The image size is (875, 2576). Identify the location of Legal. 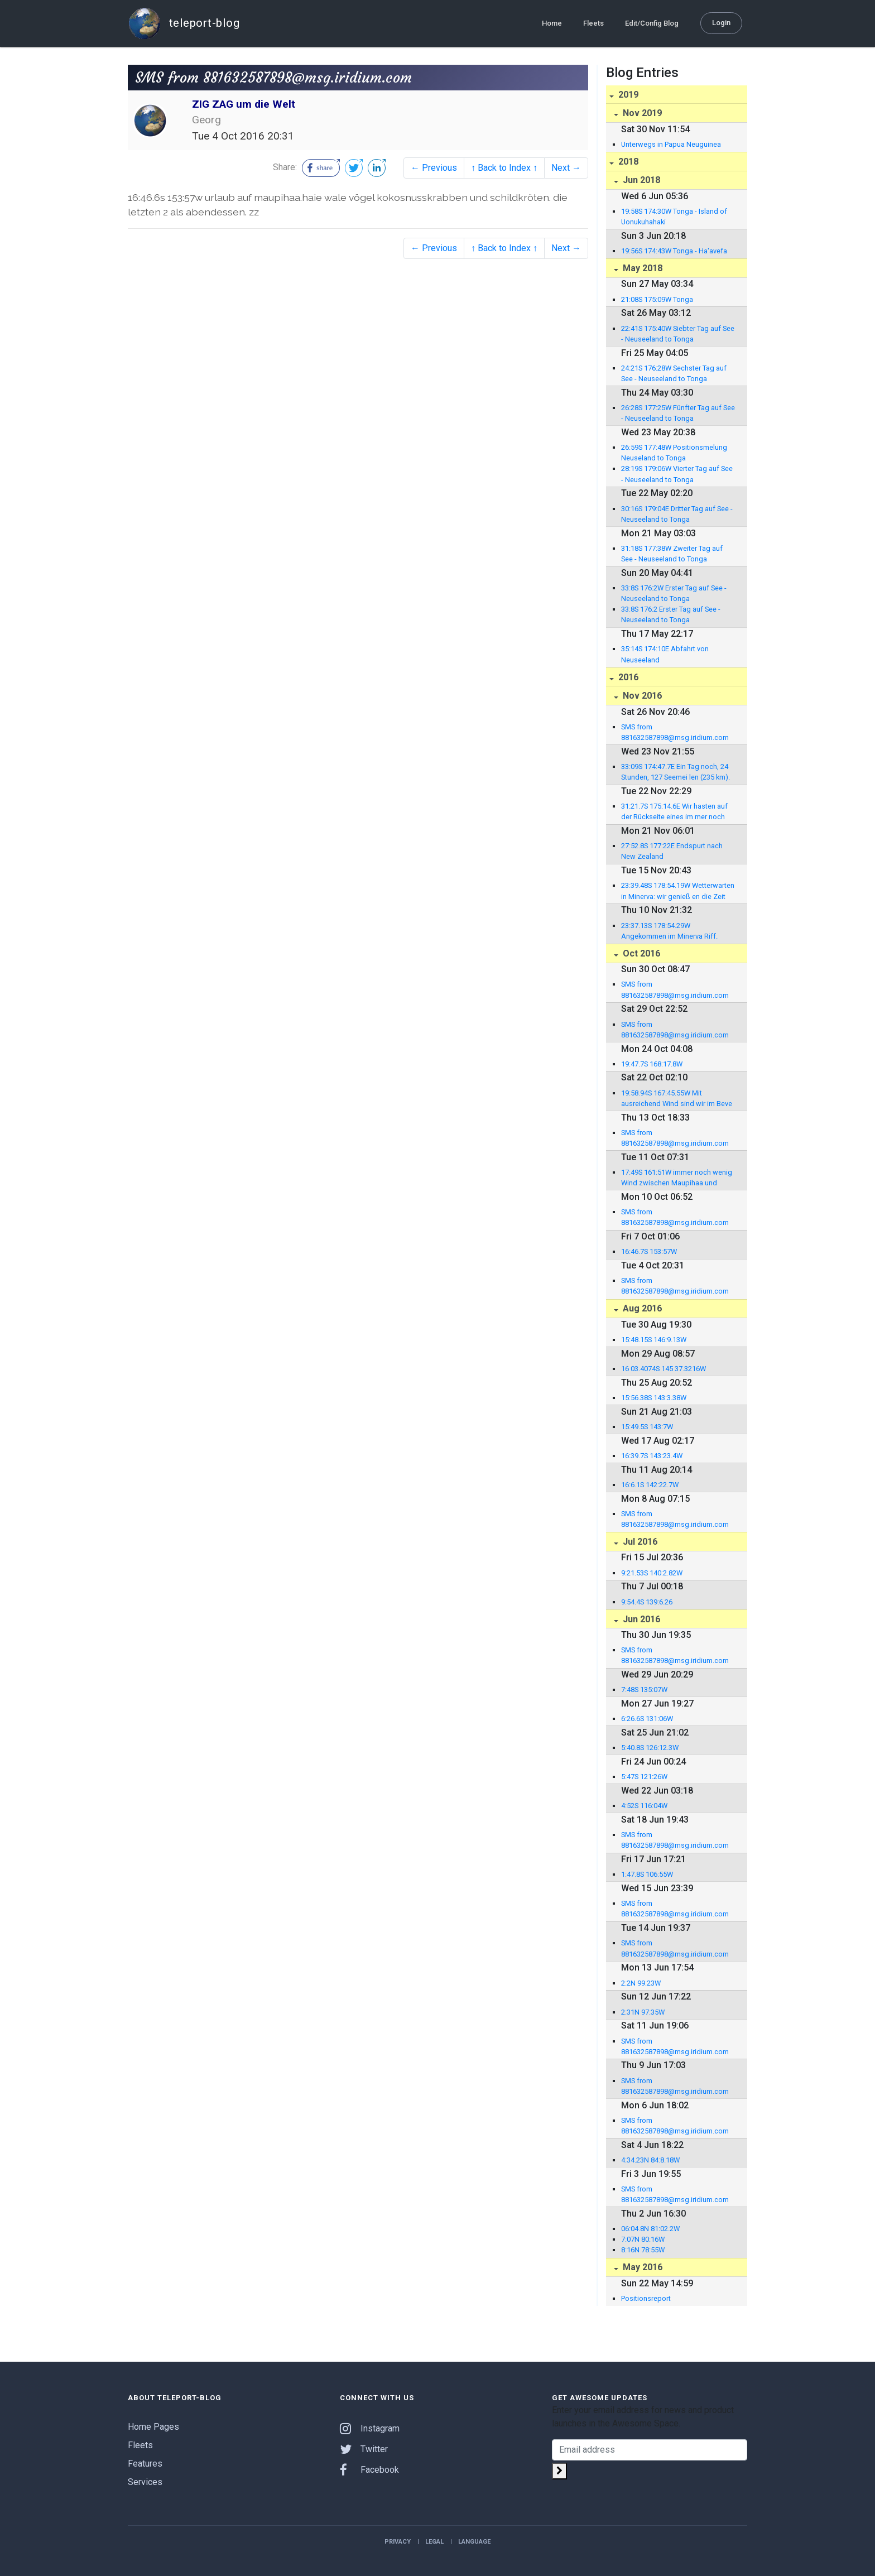
(434, 2541).